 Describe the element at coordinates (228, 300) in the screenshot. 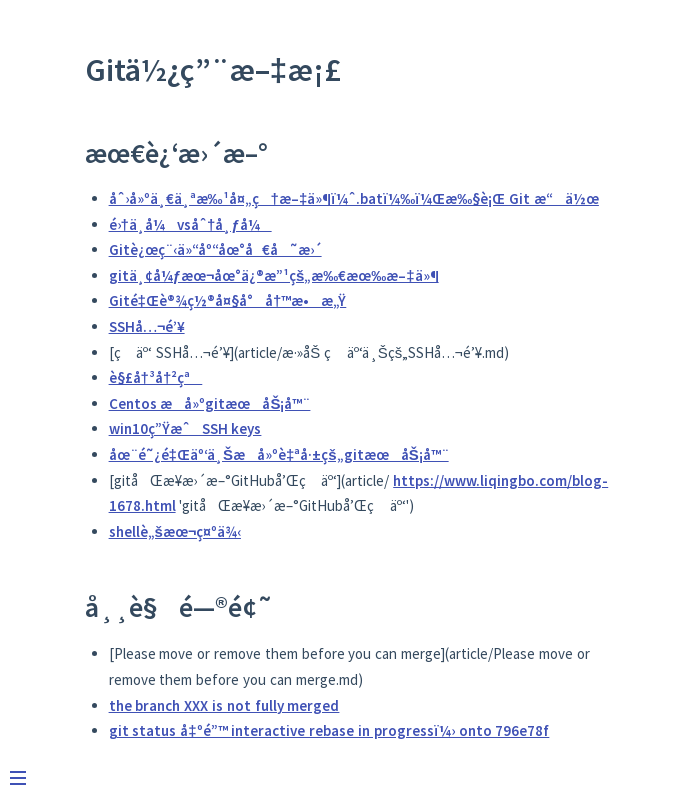

I see `Gité‡Œè®¾ç½®å¤§å°å†™æ•æ„Ÿ` at that location.